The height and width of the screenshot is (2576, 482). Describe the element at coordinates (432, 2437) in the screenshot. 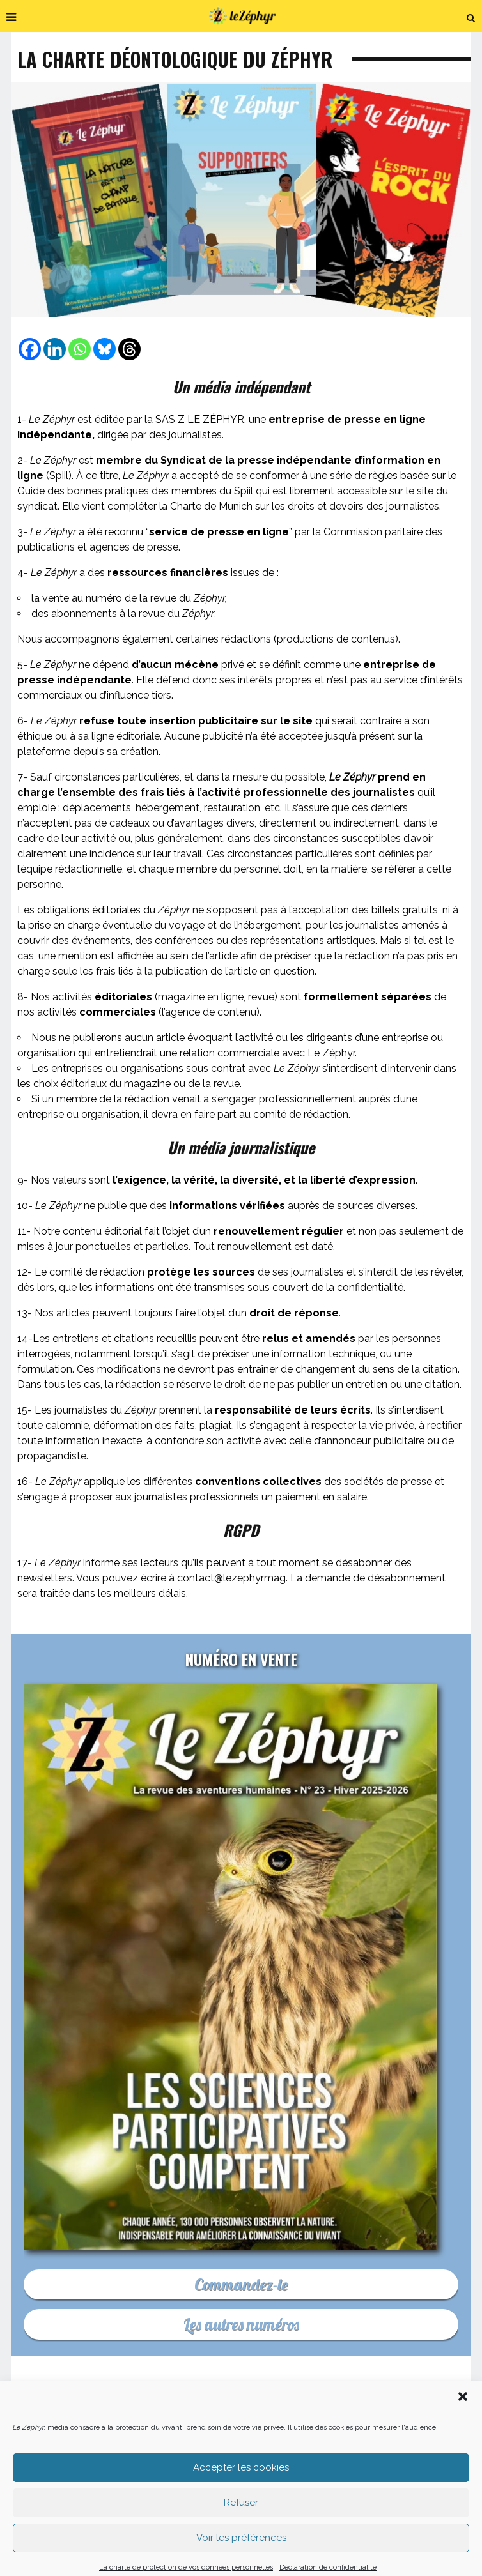

I see `Plan du site` at that location.